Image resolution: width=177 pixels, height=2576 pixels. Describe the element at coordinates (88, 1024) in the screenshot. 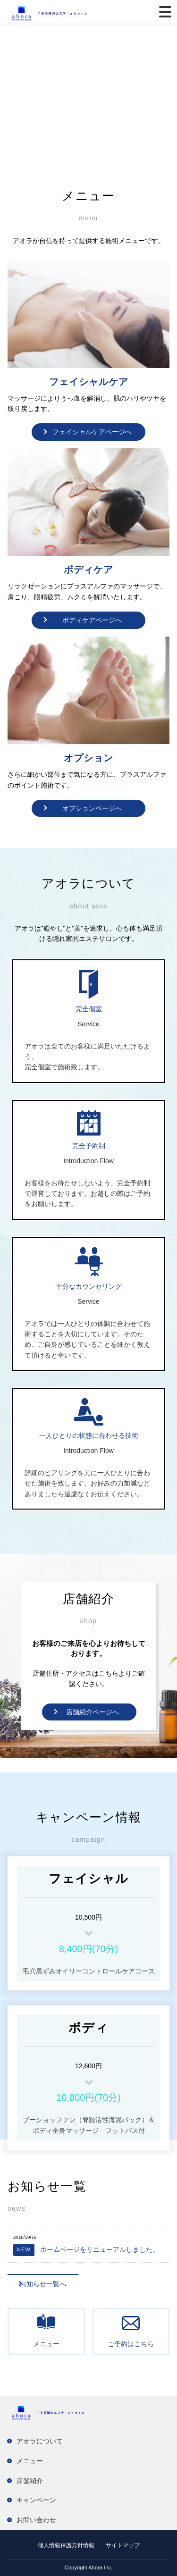

I see `Service` at that location.